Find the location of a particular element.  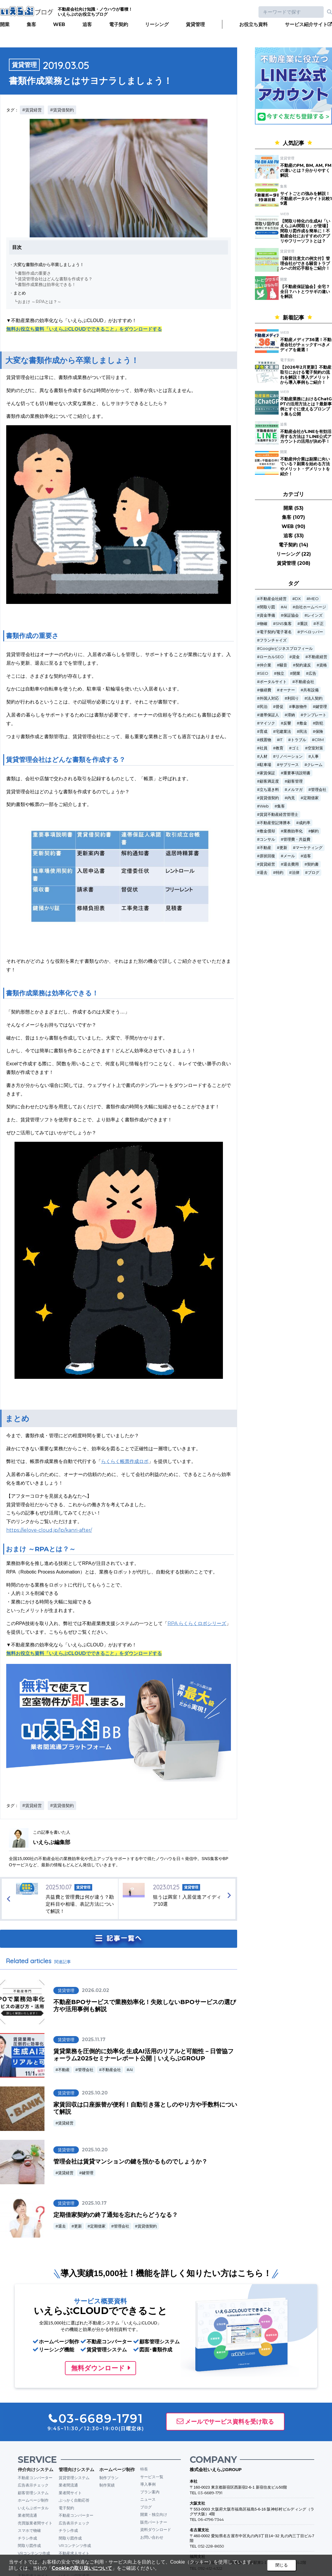

賃貸業務を圧倒的に効率化 生成AI活用のリアルと可能性－日管協フォーラム2025セミナーレポート公開｜いえらぶGROUP is located at coordinates (143, 2055).